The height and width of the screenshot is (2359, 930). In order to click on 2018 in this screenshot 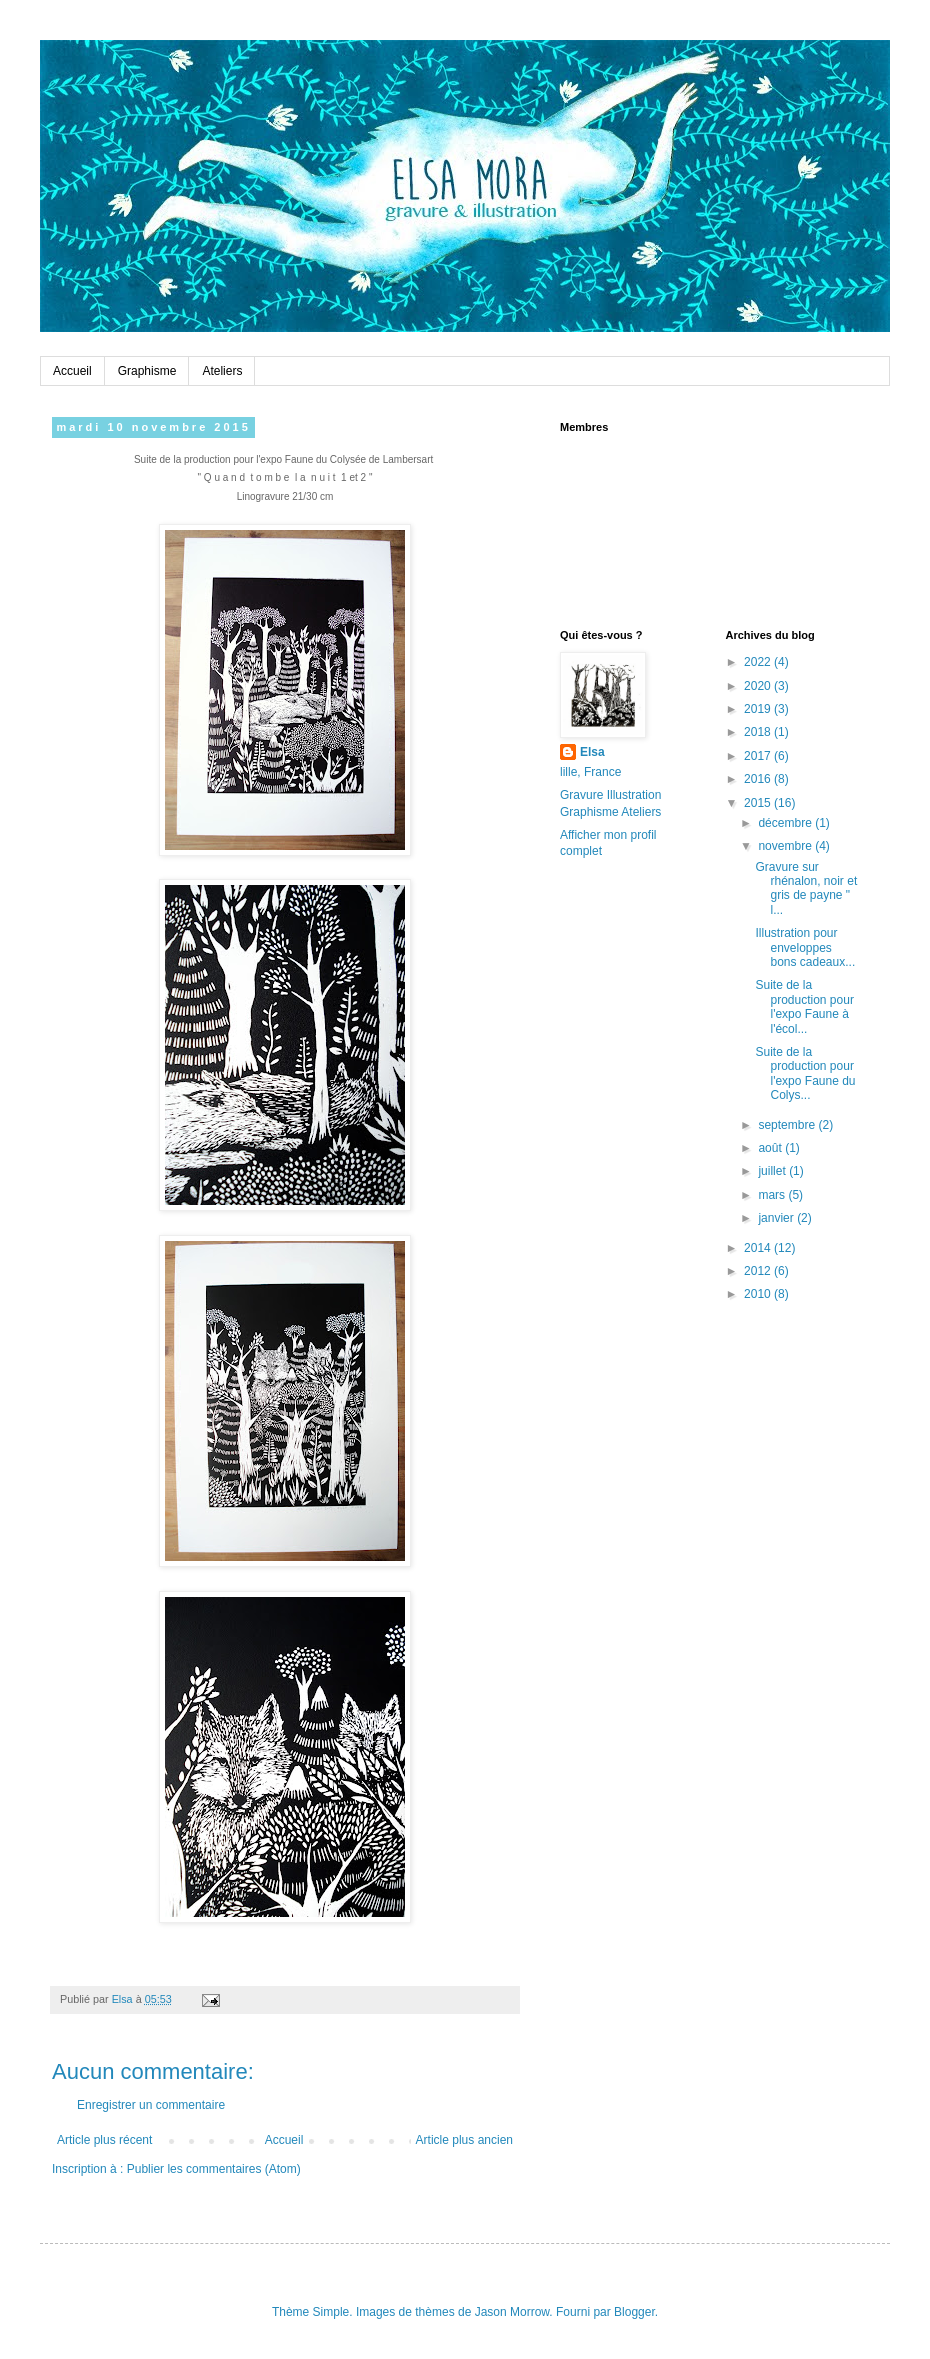, I will do `click(759, 732)`.